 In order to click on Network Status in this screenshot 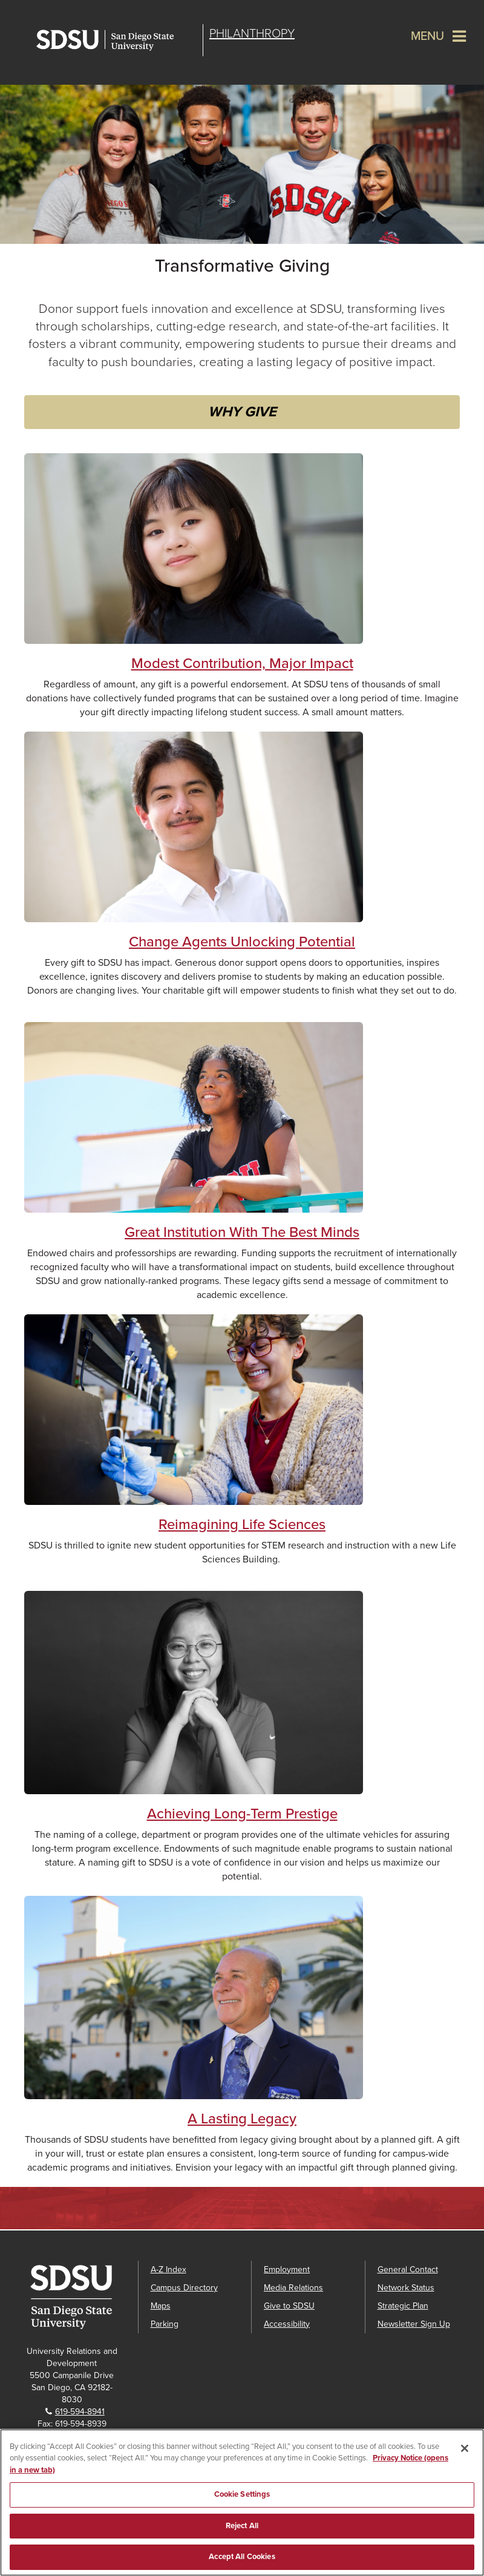, I will do `click(406, 2288)`.